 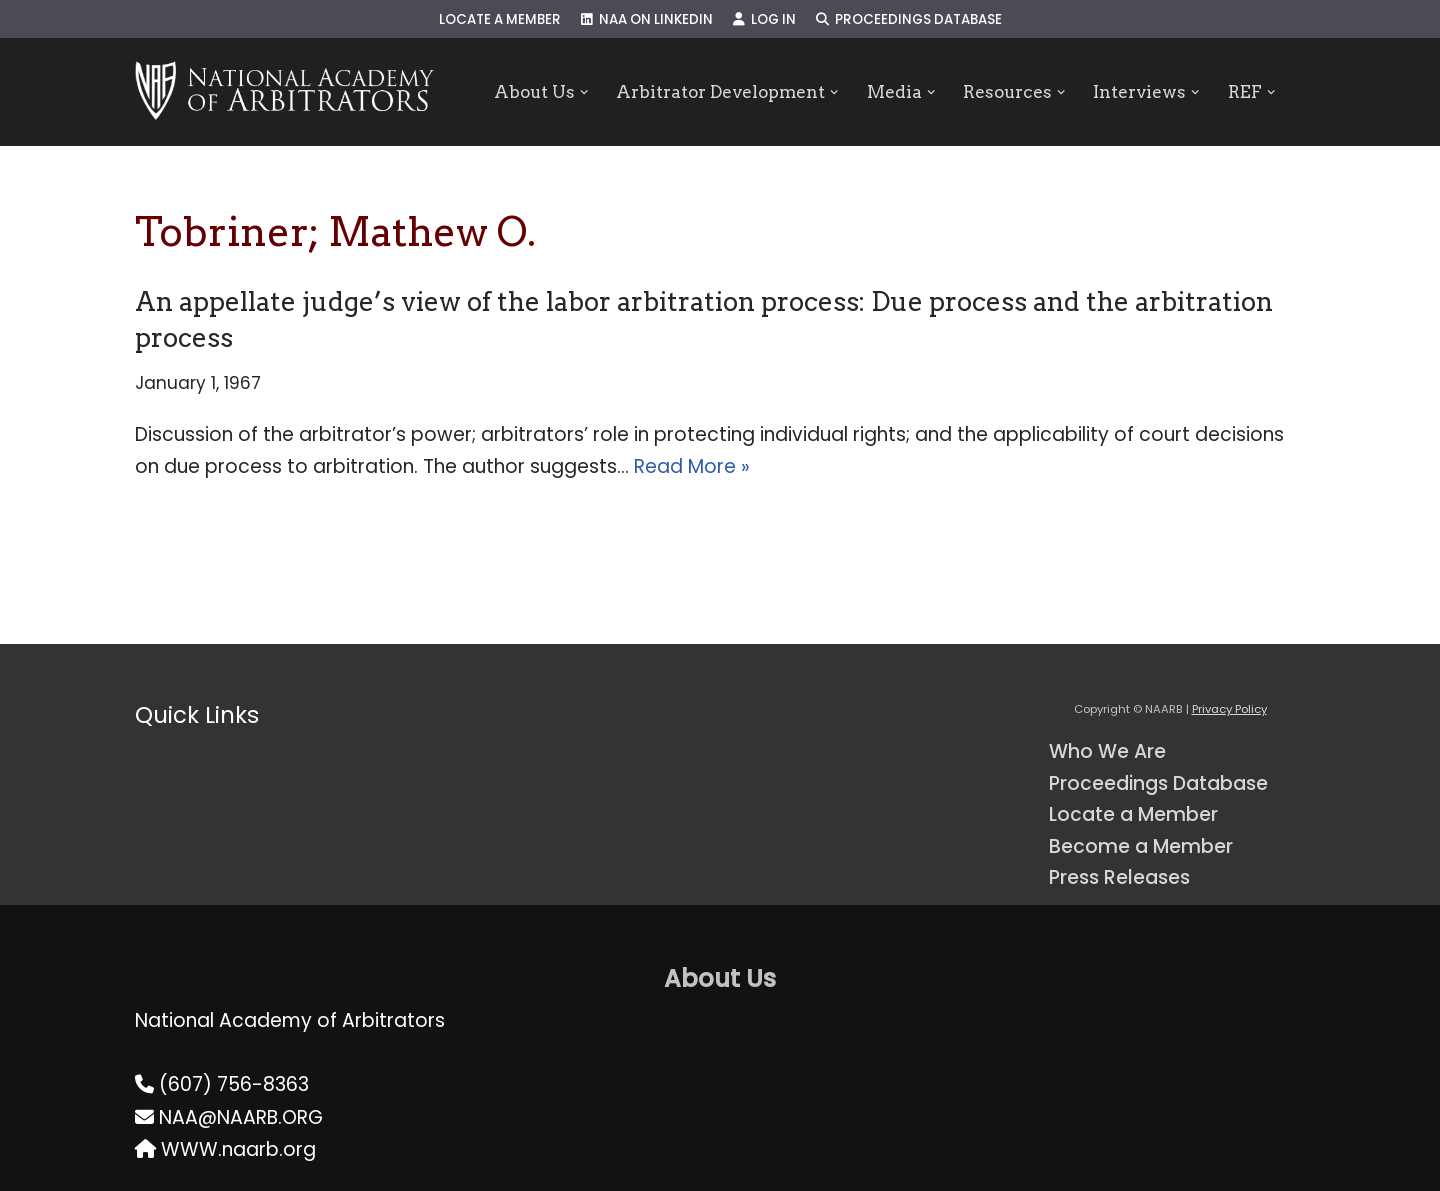 I want to click on Privacy Policy, so click(x=1229, y=709).